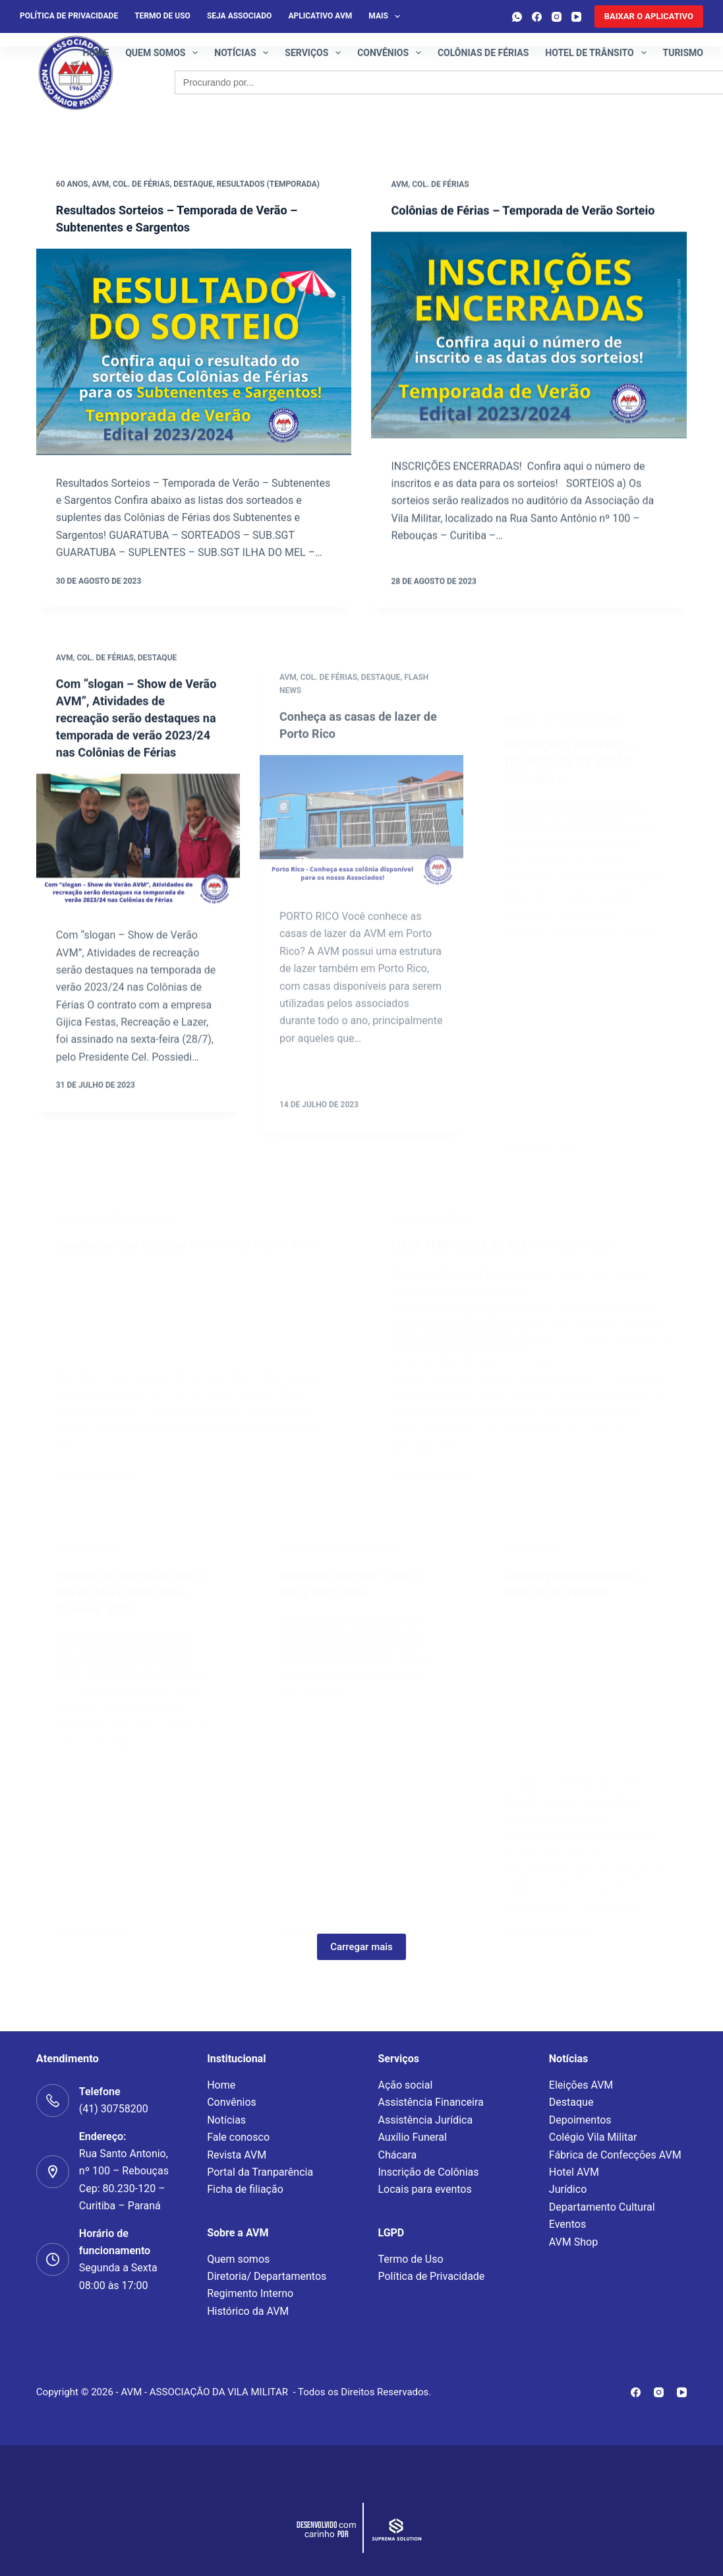 This screenshot has height=2576, width=723. Describe the element at coordinates (428, 2172) in the screenshot. I see `Inscrição de Colônias` at that location.